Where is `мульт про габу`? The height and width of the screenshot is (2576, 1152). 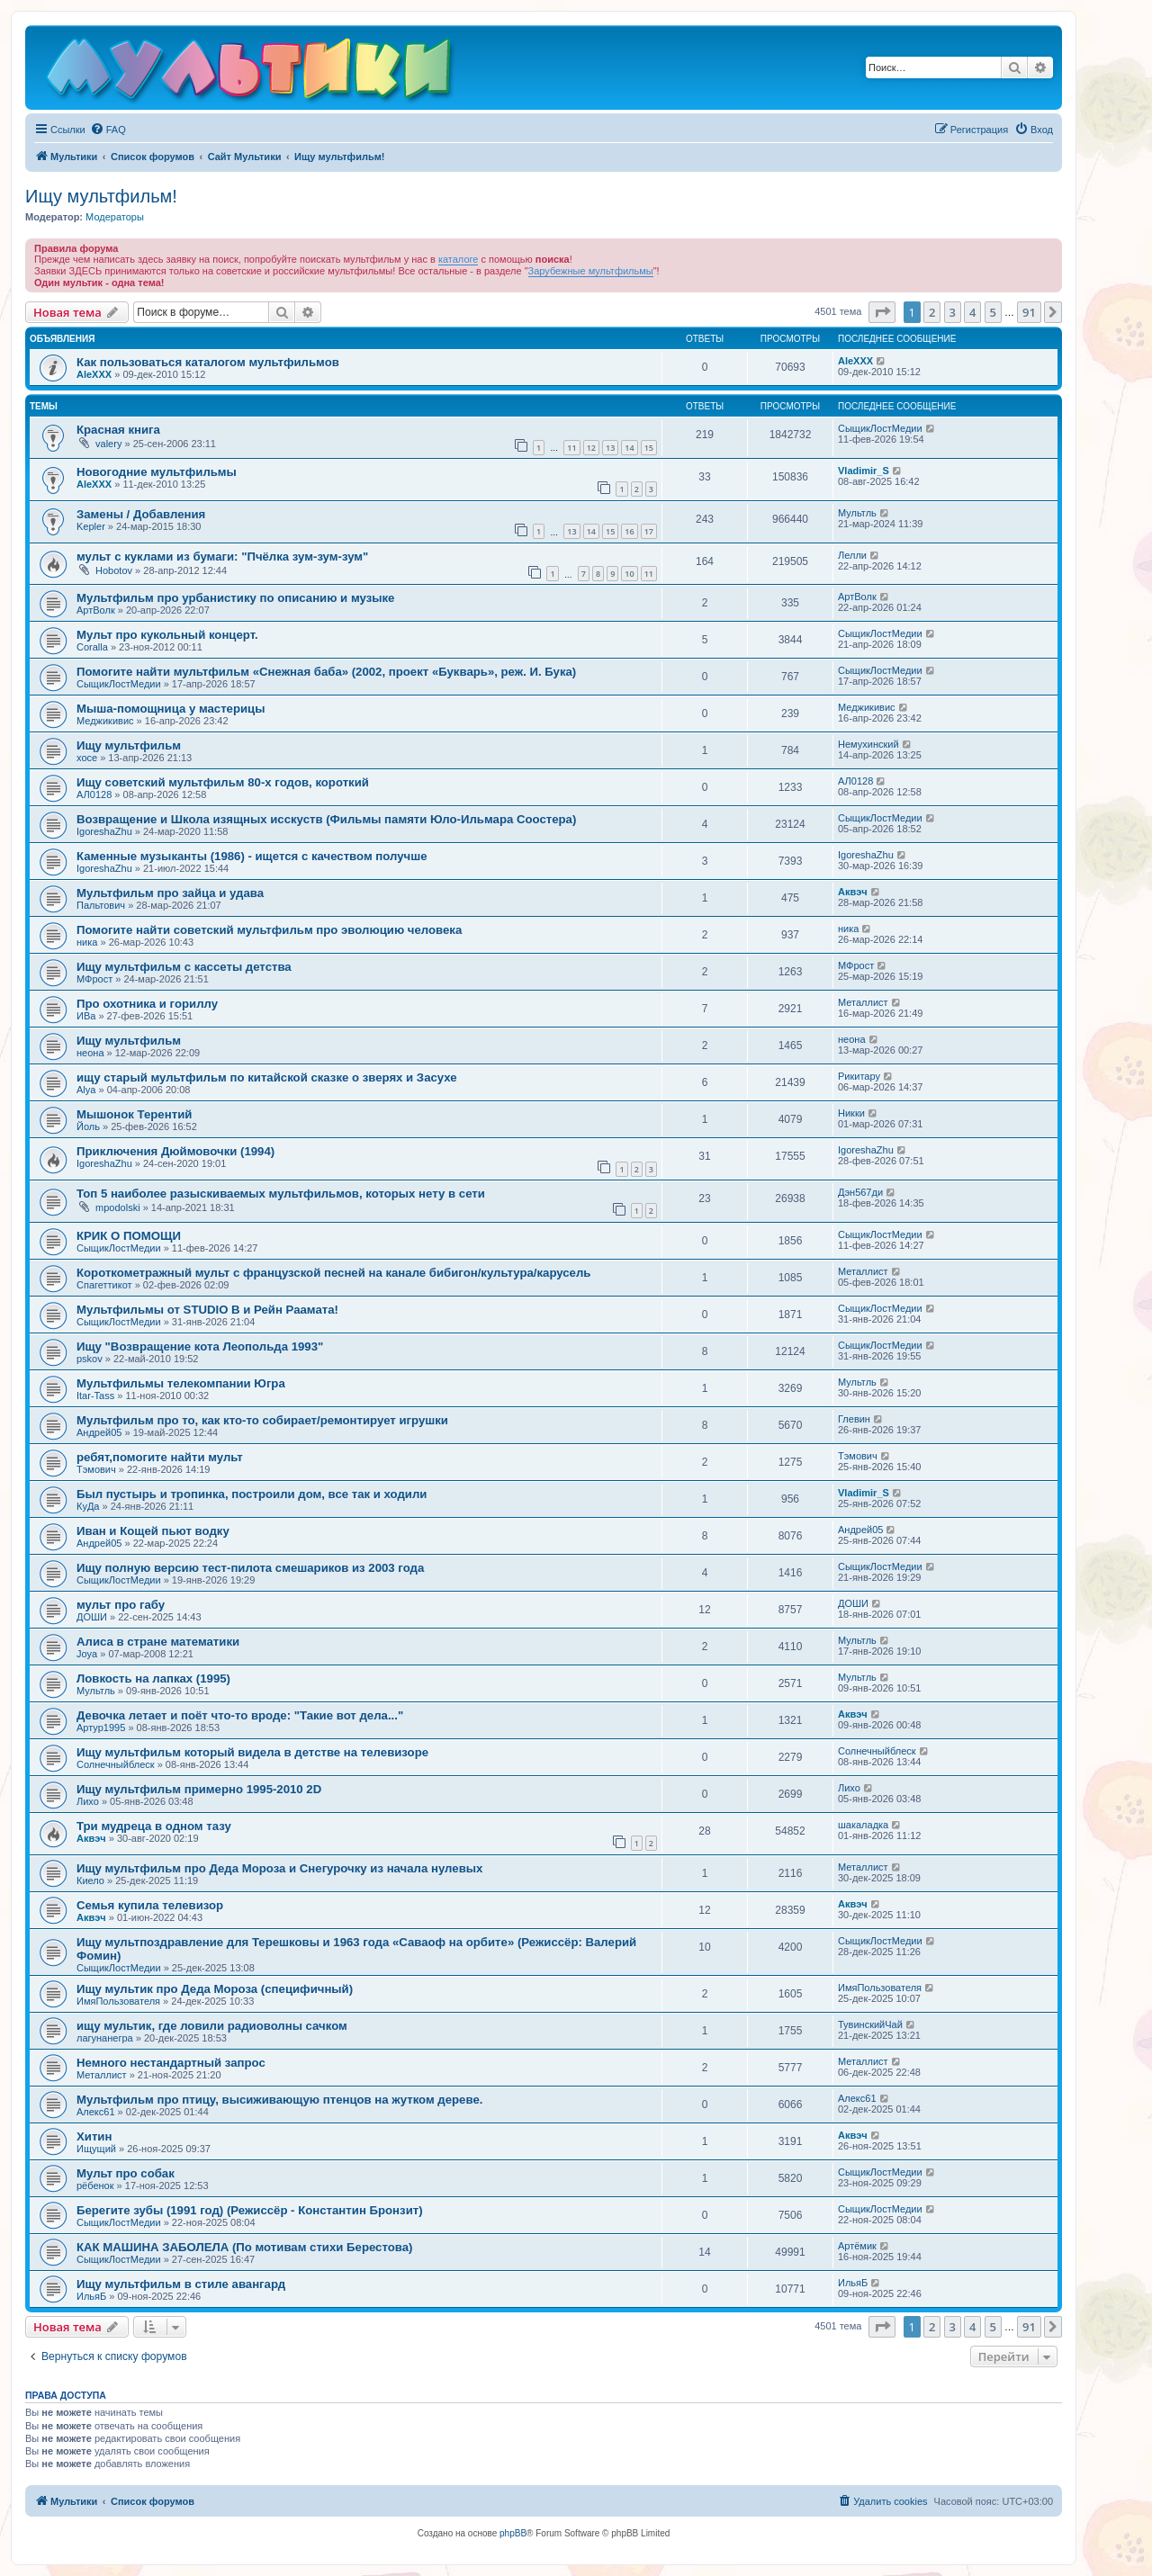 мульт про габу is located at coordinates (120, 1604).